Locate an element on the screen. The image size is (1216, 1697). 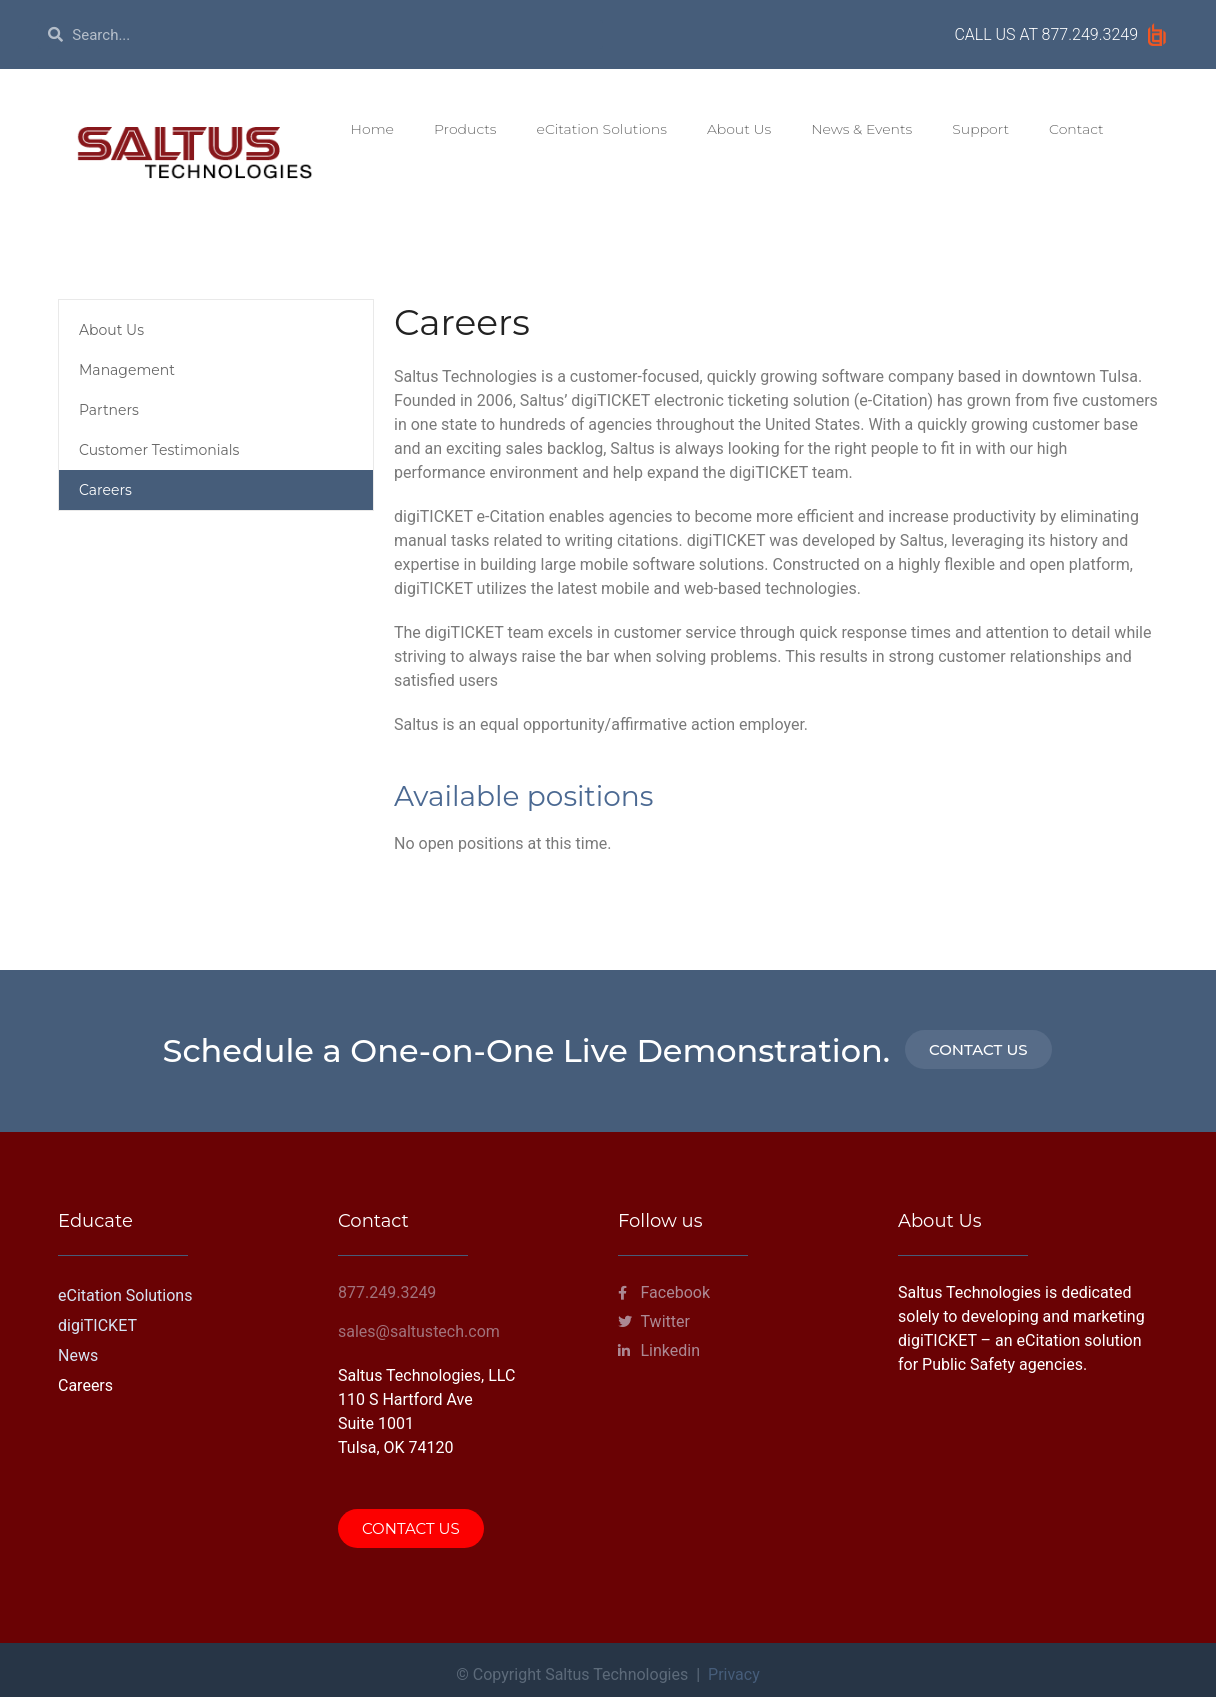
Careers is located at coordinates (105, 490).